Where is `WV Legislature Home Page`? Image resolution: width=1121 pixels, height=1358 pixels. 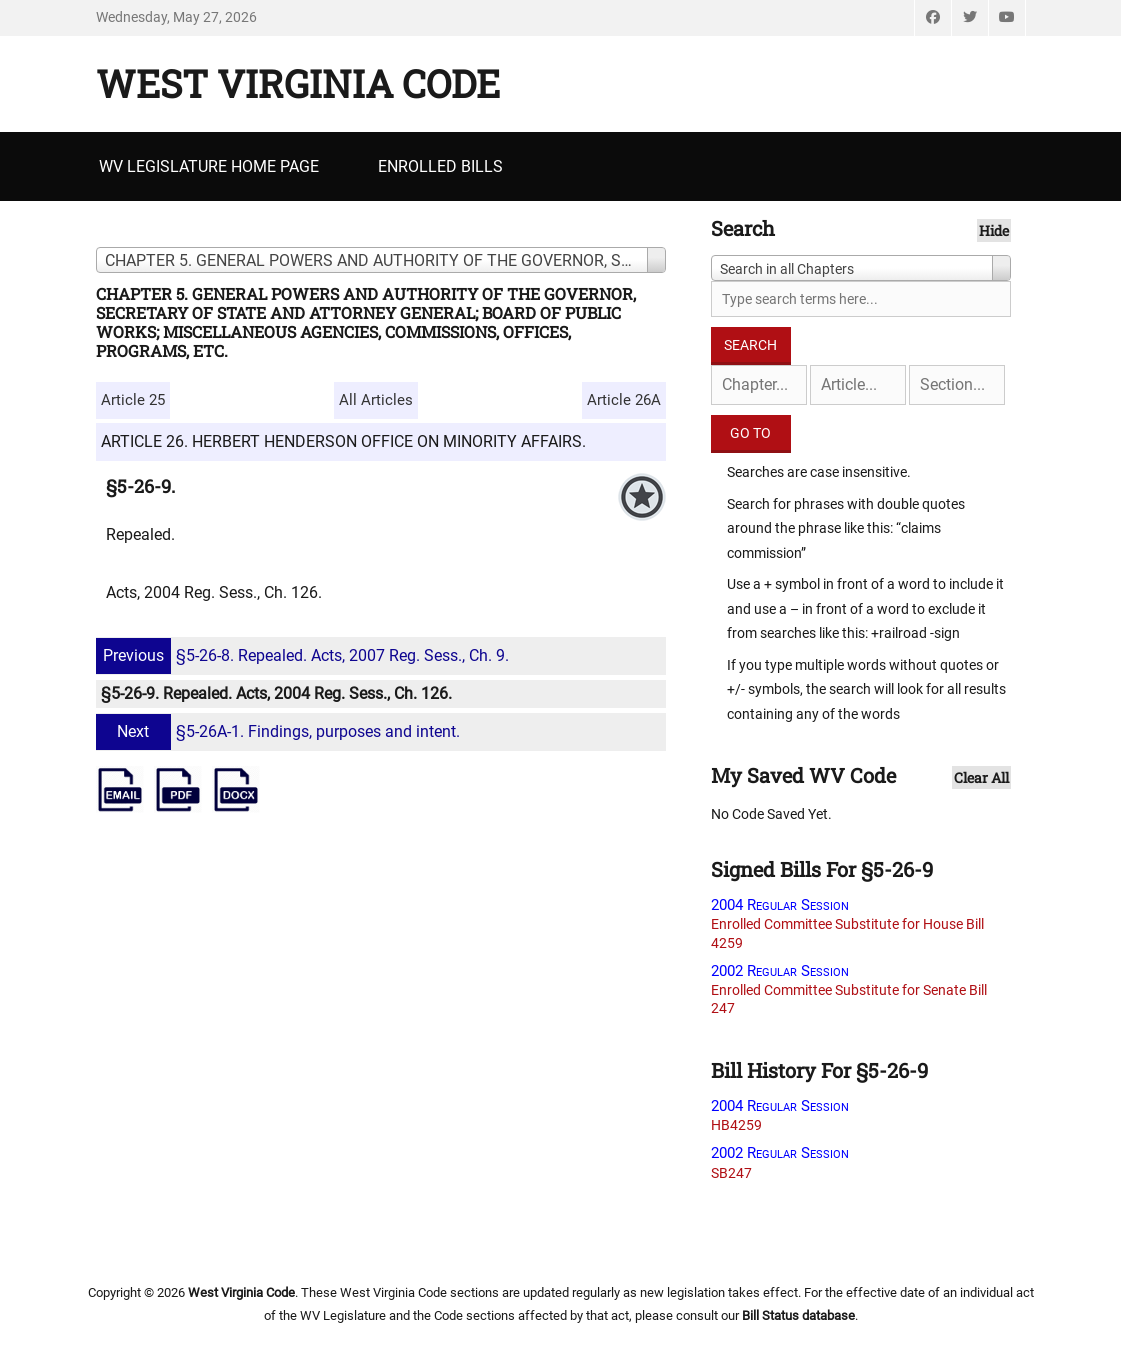 WV Legislature Home Page is located at coordinates (209, 166).